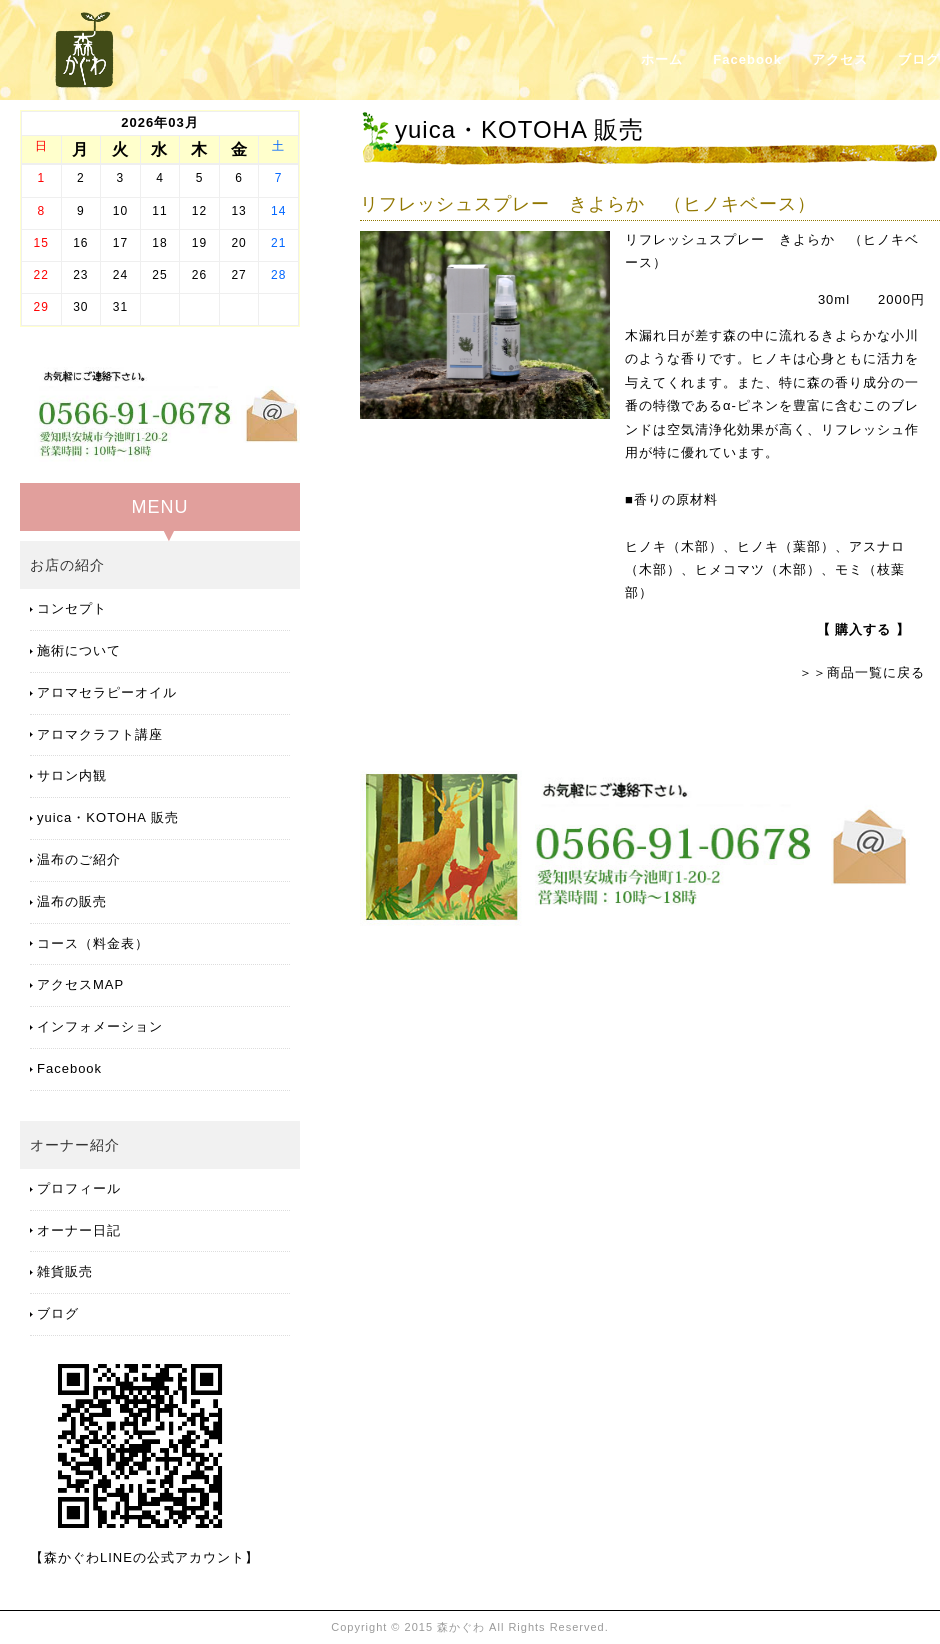 The image size is (940, 1644). Describe the element at coordinates (72, 775) in the screenshot. I see `サロン内観` at that location.